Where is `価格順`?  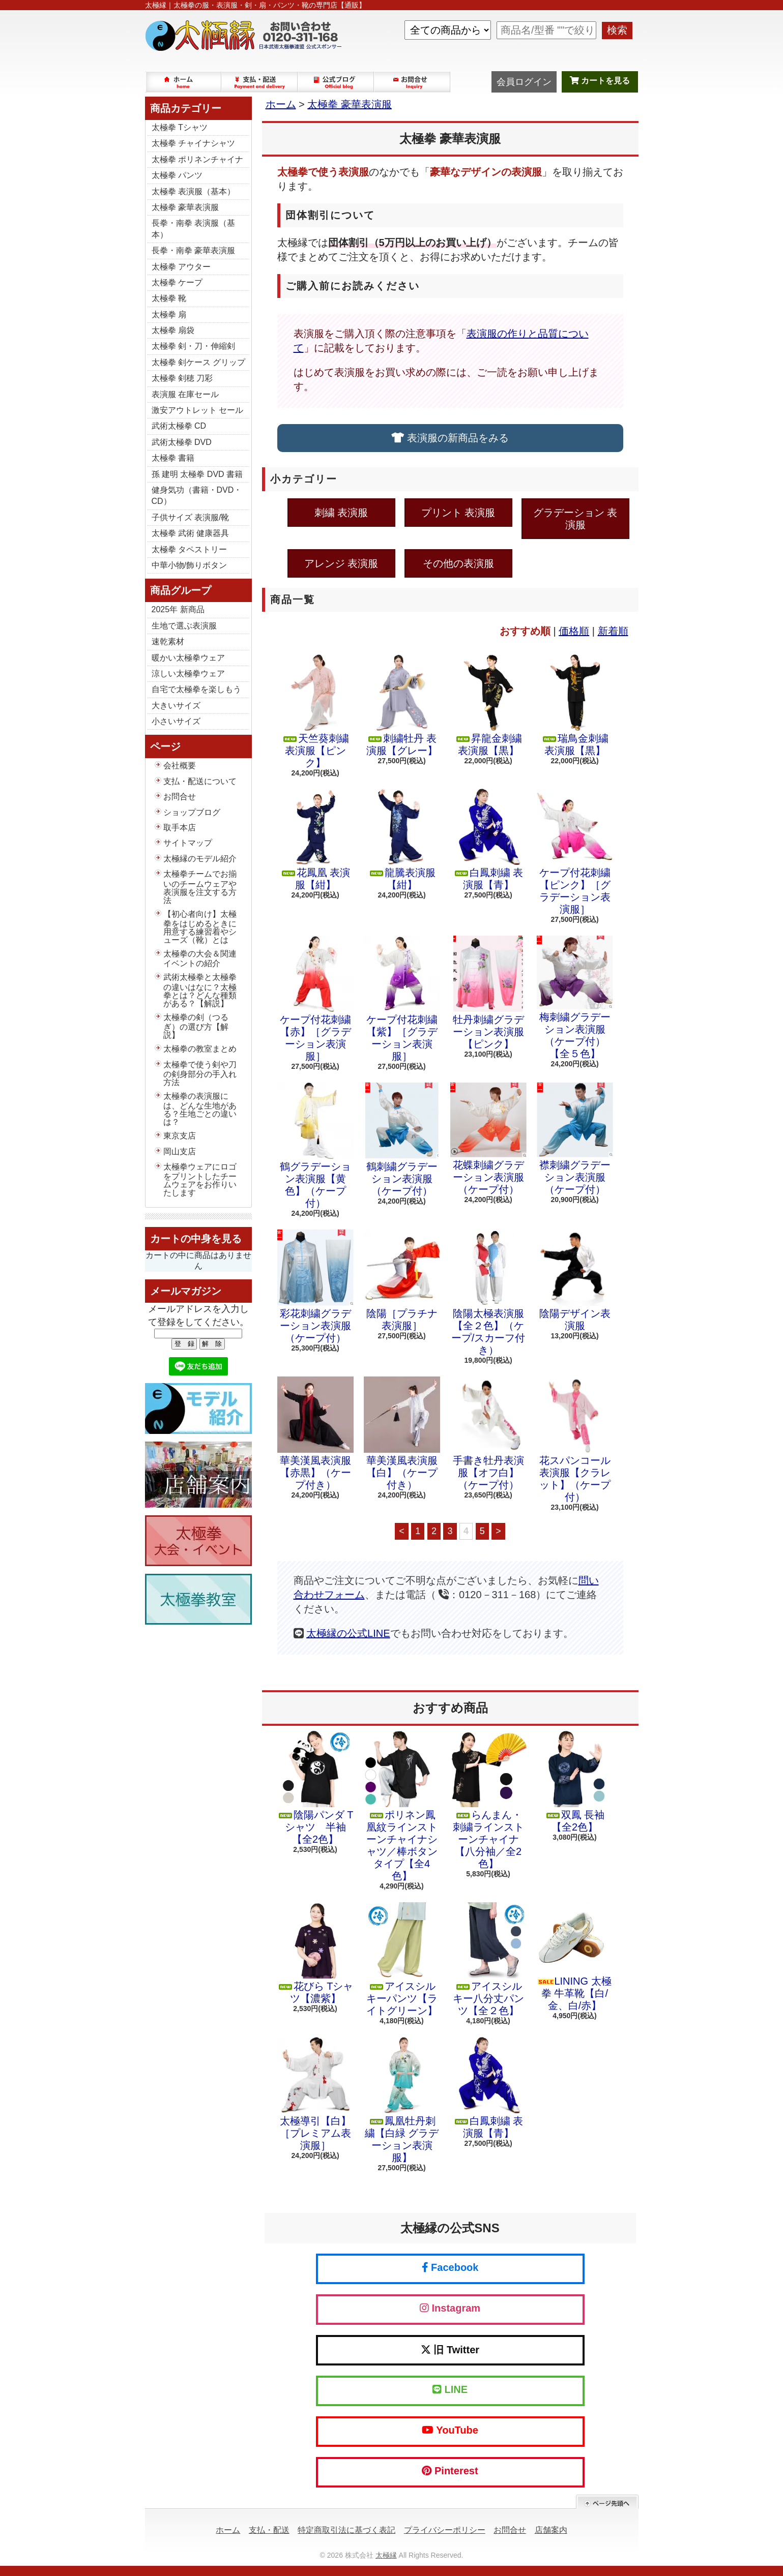
価格順 is located at coordinates (574, 631).